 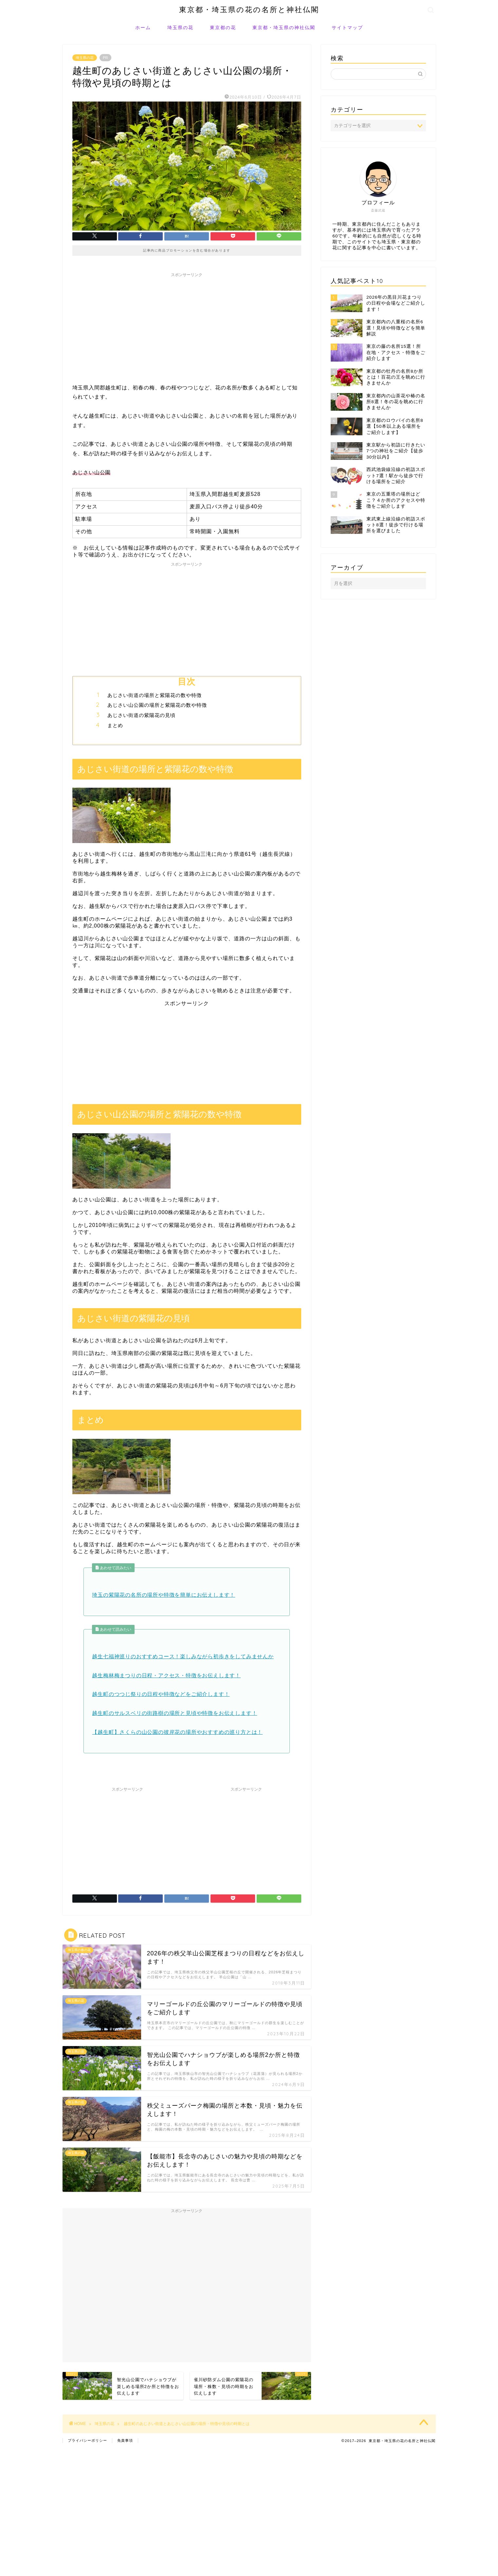 I want to click on 東京都の花, so click(x=223, y=27).